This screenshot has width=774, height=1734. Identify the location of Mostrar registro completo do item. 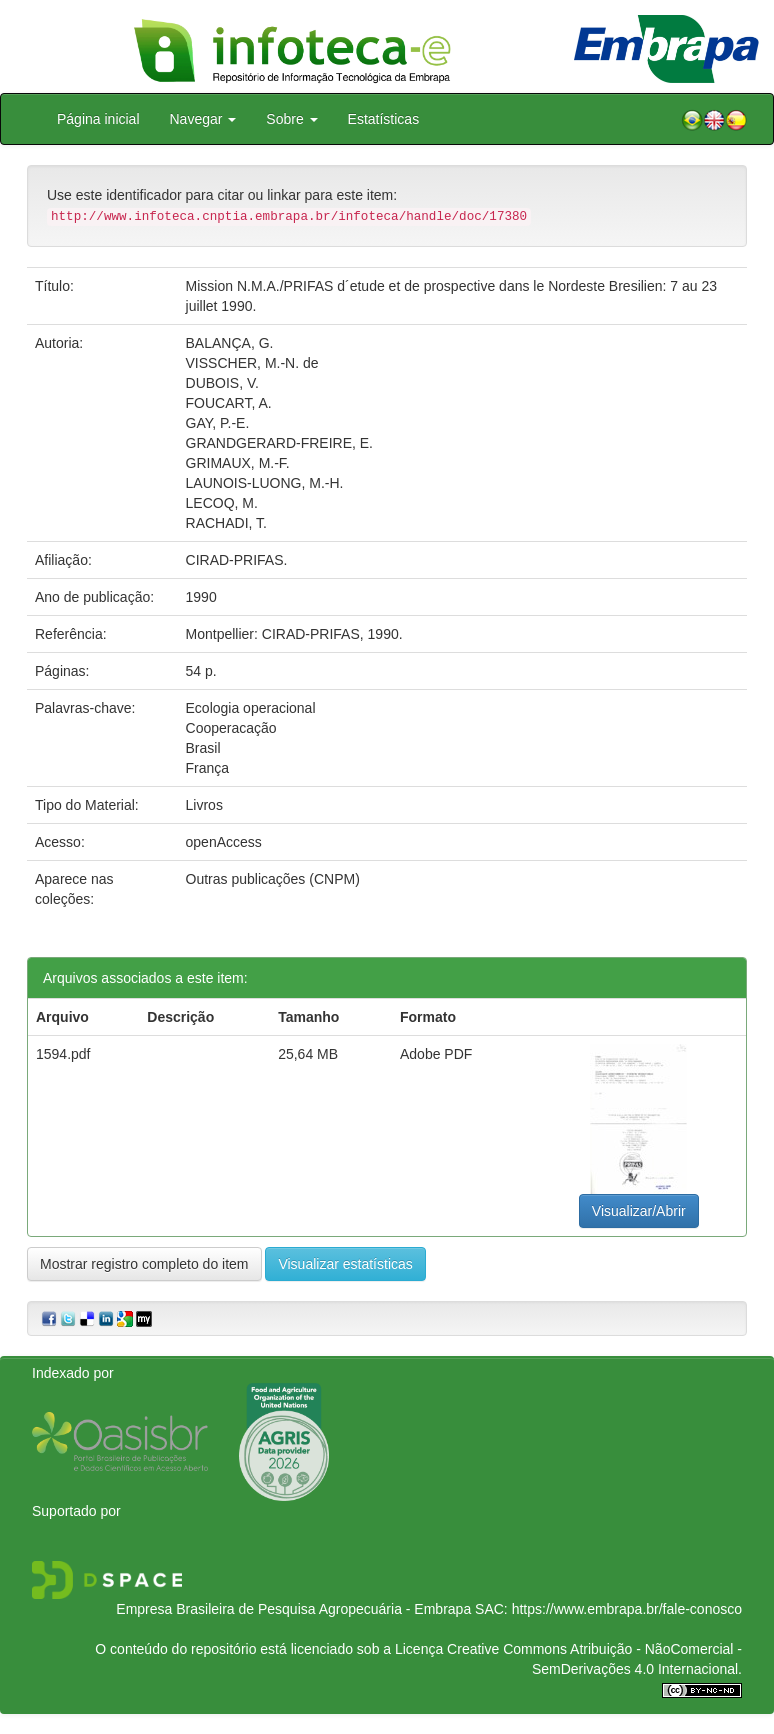
(144, 1264).